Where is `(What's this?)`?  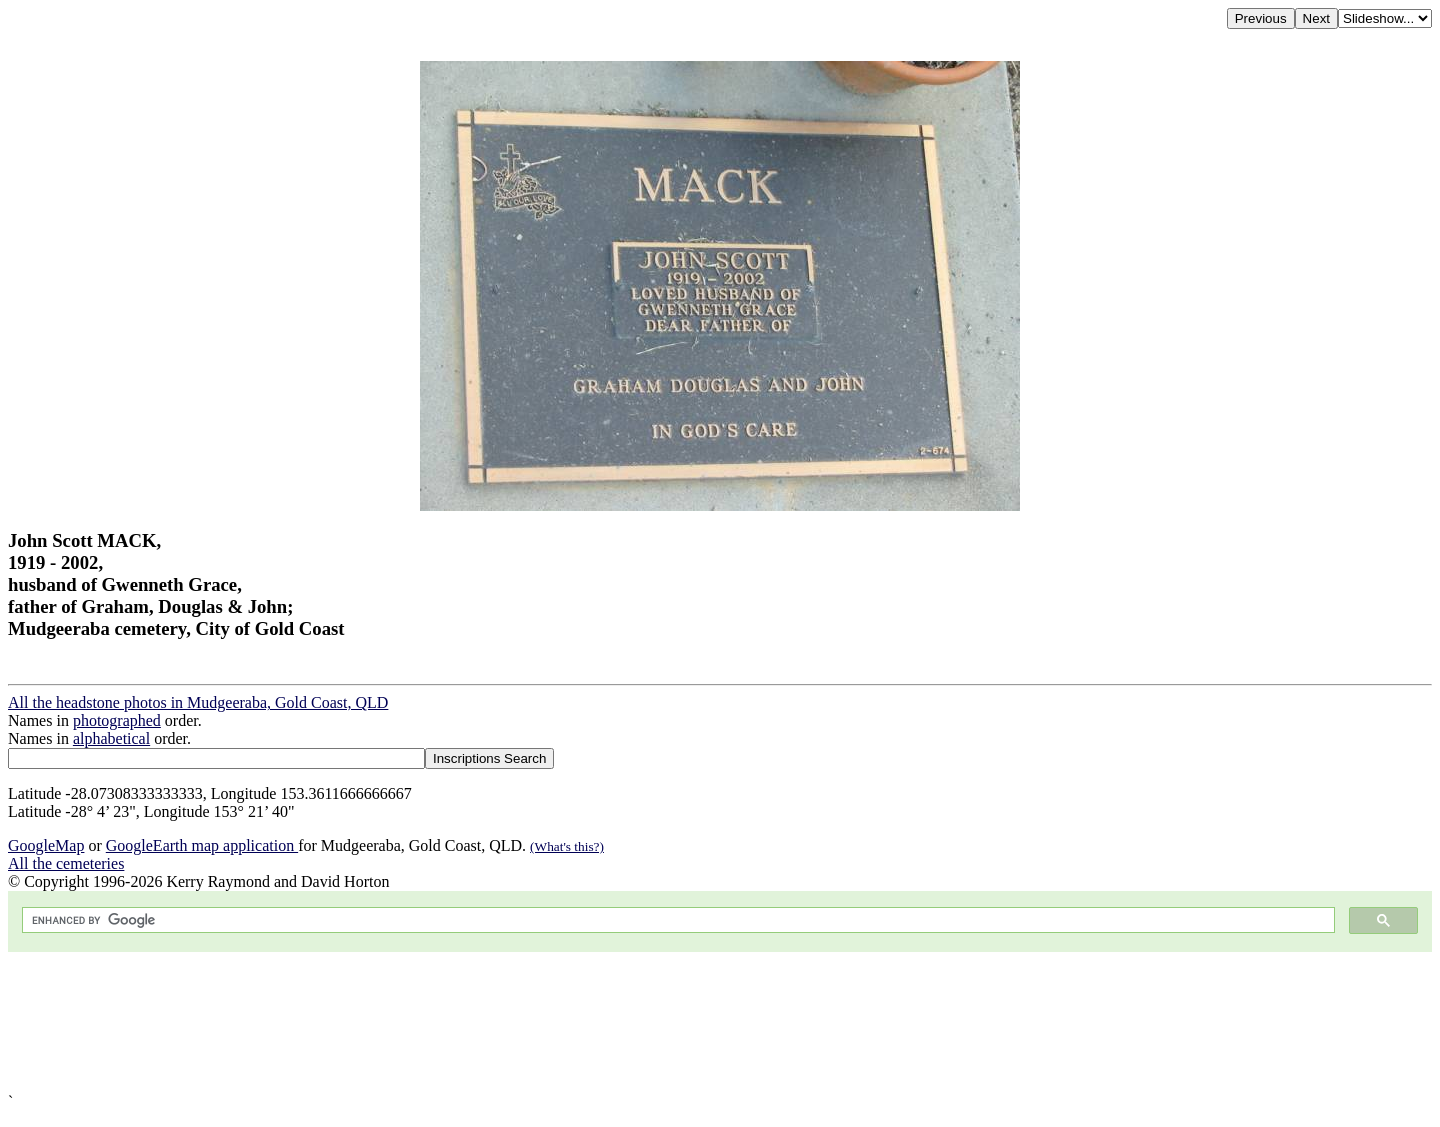
(What's this?) is located at coordinates (567, 846).